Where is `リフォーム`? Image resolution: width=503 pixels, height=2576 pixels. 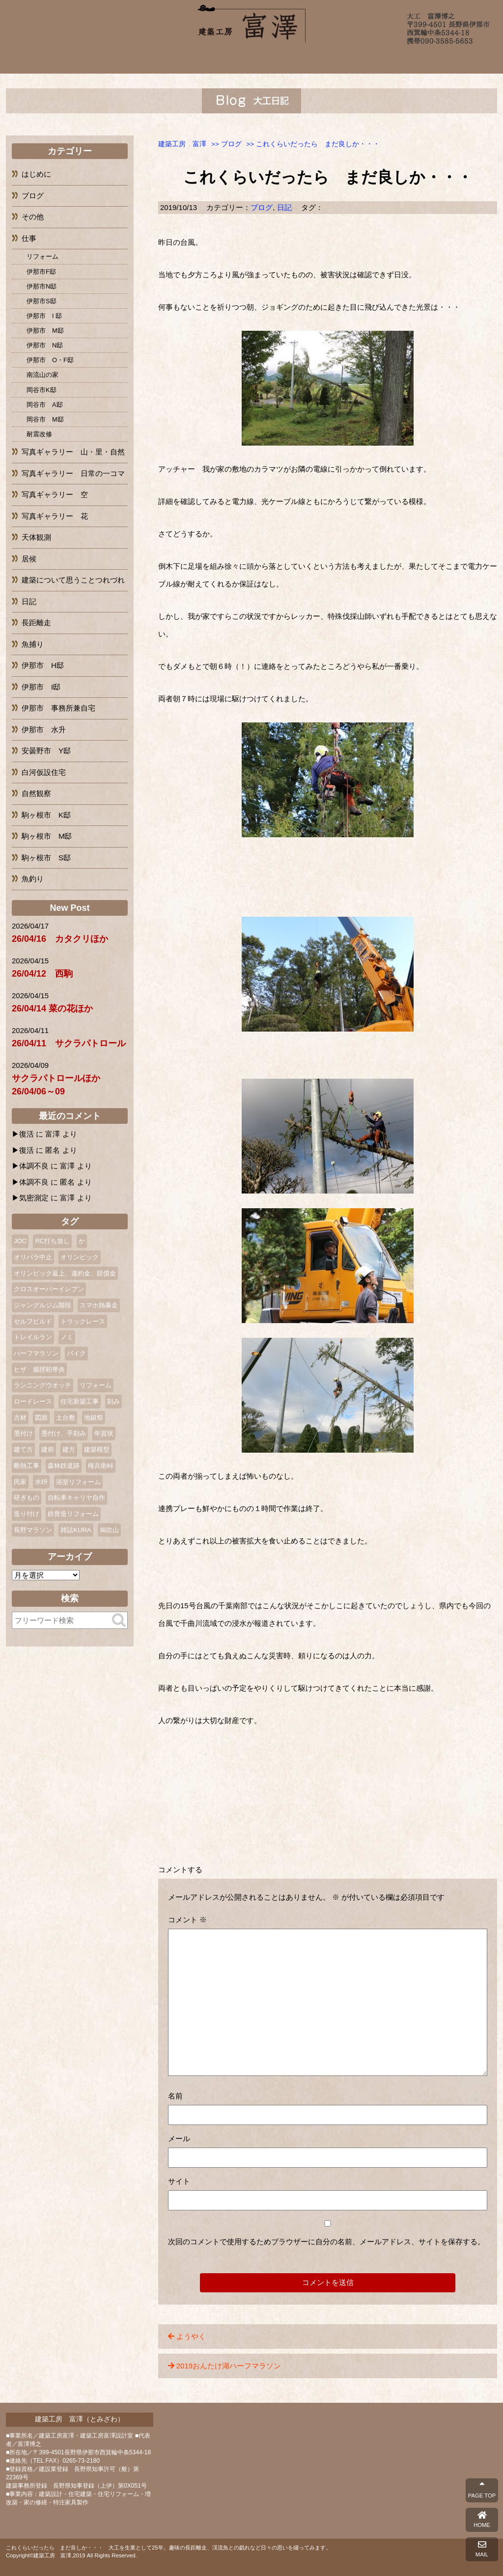 リフォーム is located at coordinates (42, 256).